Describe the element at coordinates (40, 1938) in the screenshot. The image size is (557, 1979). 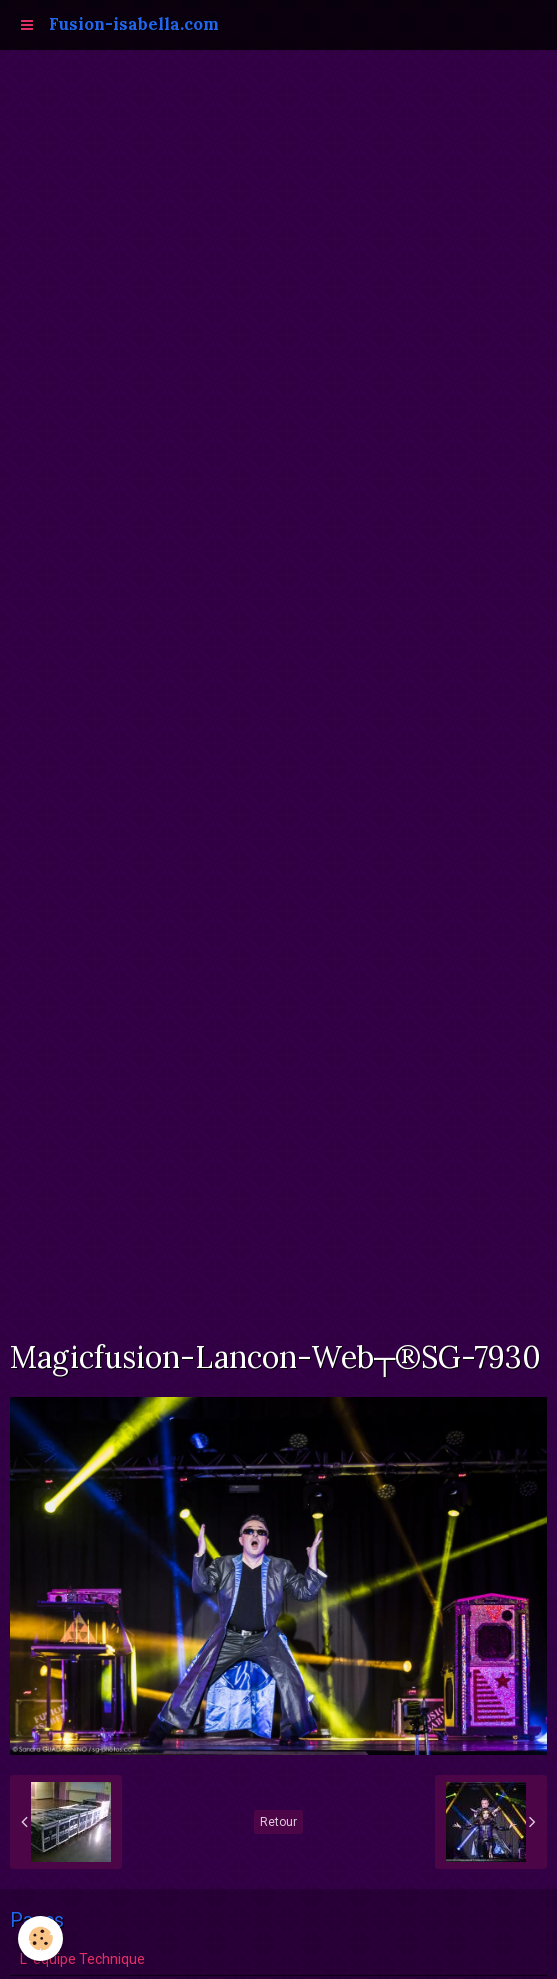
I see `[Cookie]` at that location.